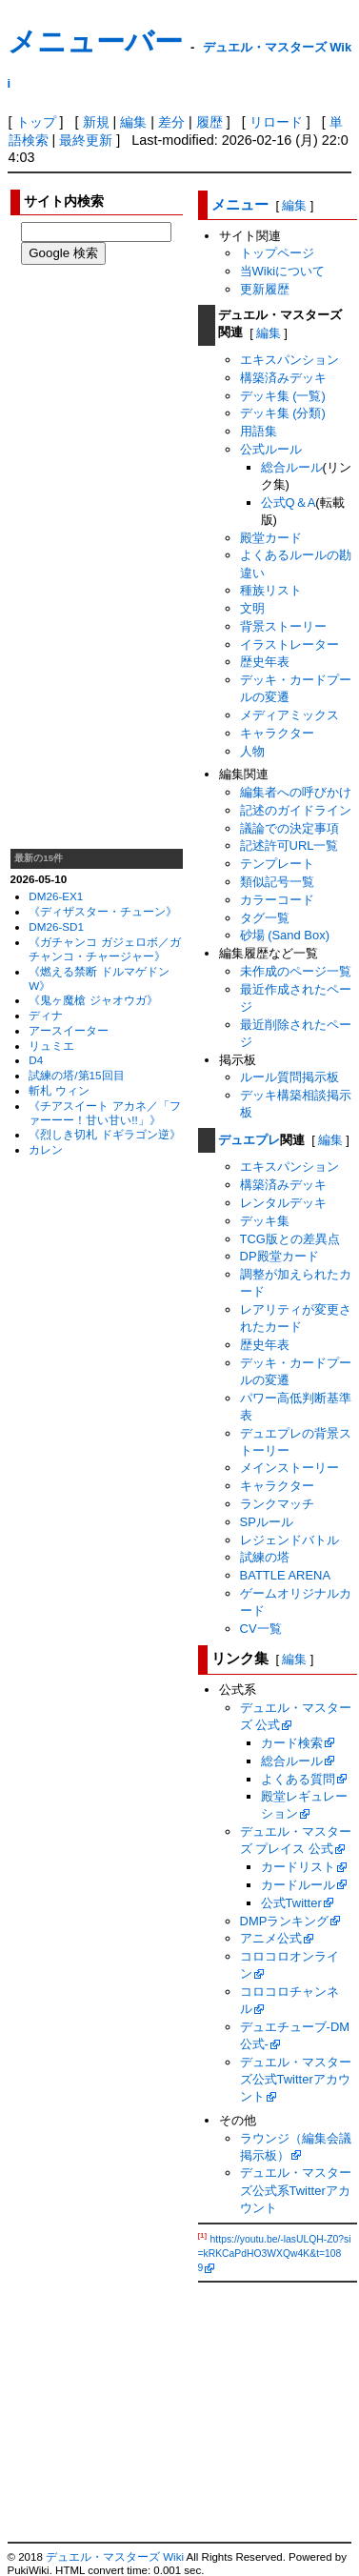  I want to click on BATTLE ARENA, so click(285, 1575).